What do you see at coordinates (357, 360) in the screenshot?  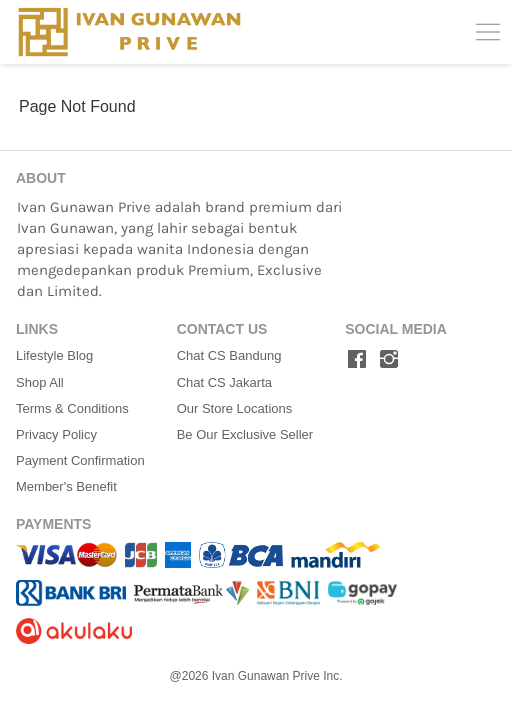 I see `[-]` at bounding box center [357, 360].